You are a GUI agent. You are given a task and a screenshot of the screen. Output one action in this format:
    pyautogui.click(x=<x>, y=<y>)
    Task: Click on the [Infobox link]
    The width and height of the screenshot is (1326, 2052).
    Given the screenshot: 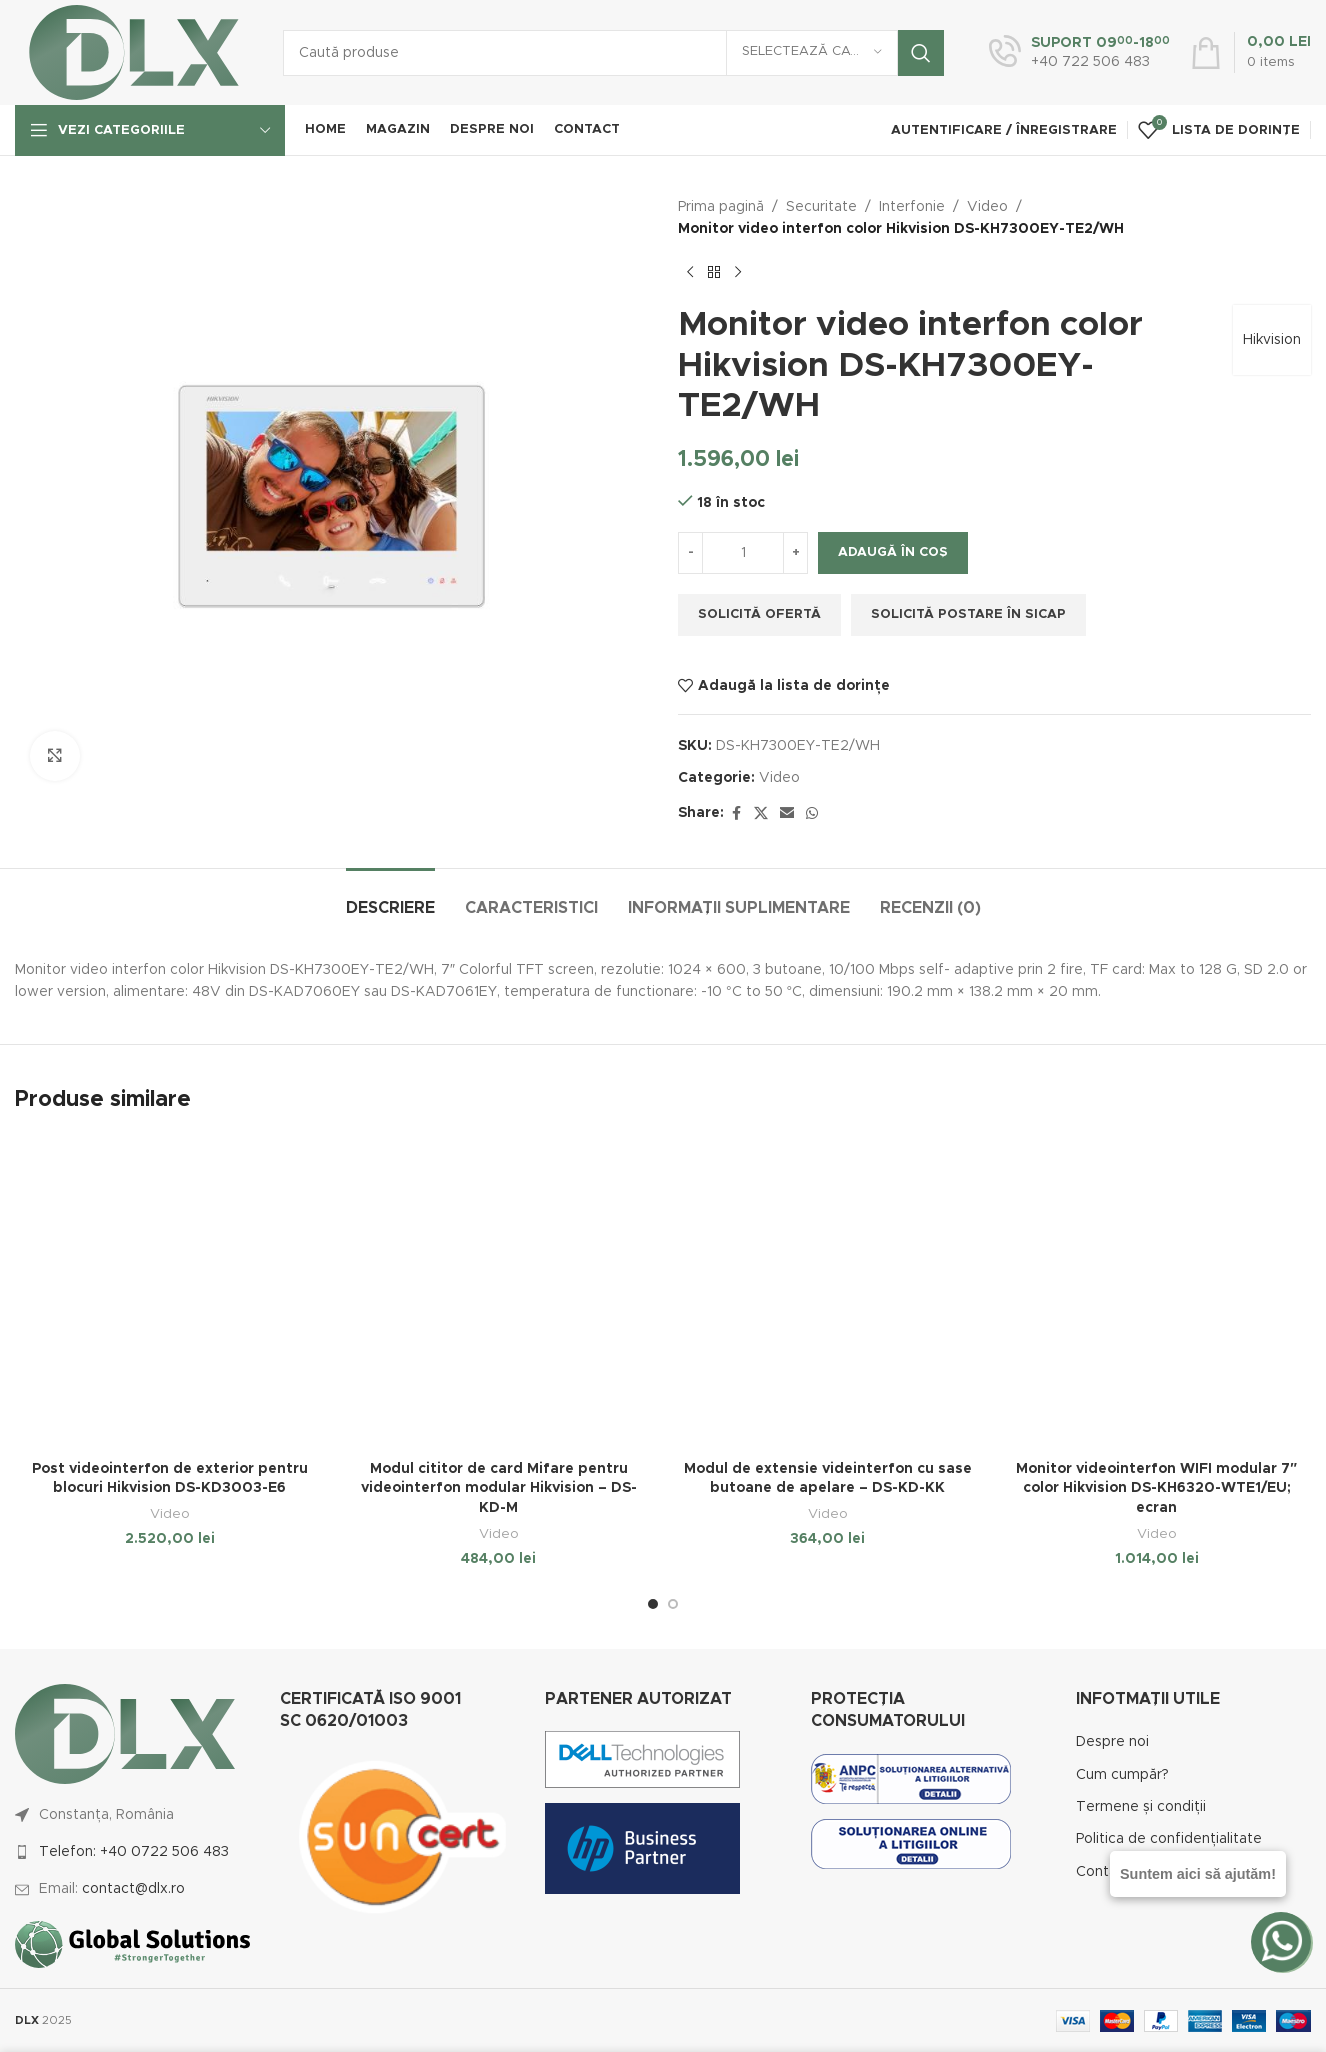 What is the action you would take?
    pyautogui.click(x=1079, y=53)
    